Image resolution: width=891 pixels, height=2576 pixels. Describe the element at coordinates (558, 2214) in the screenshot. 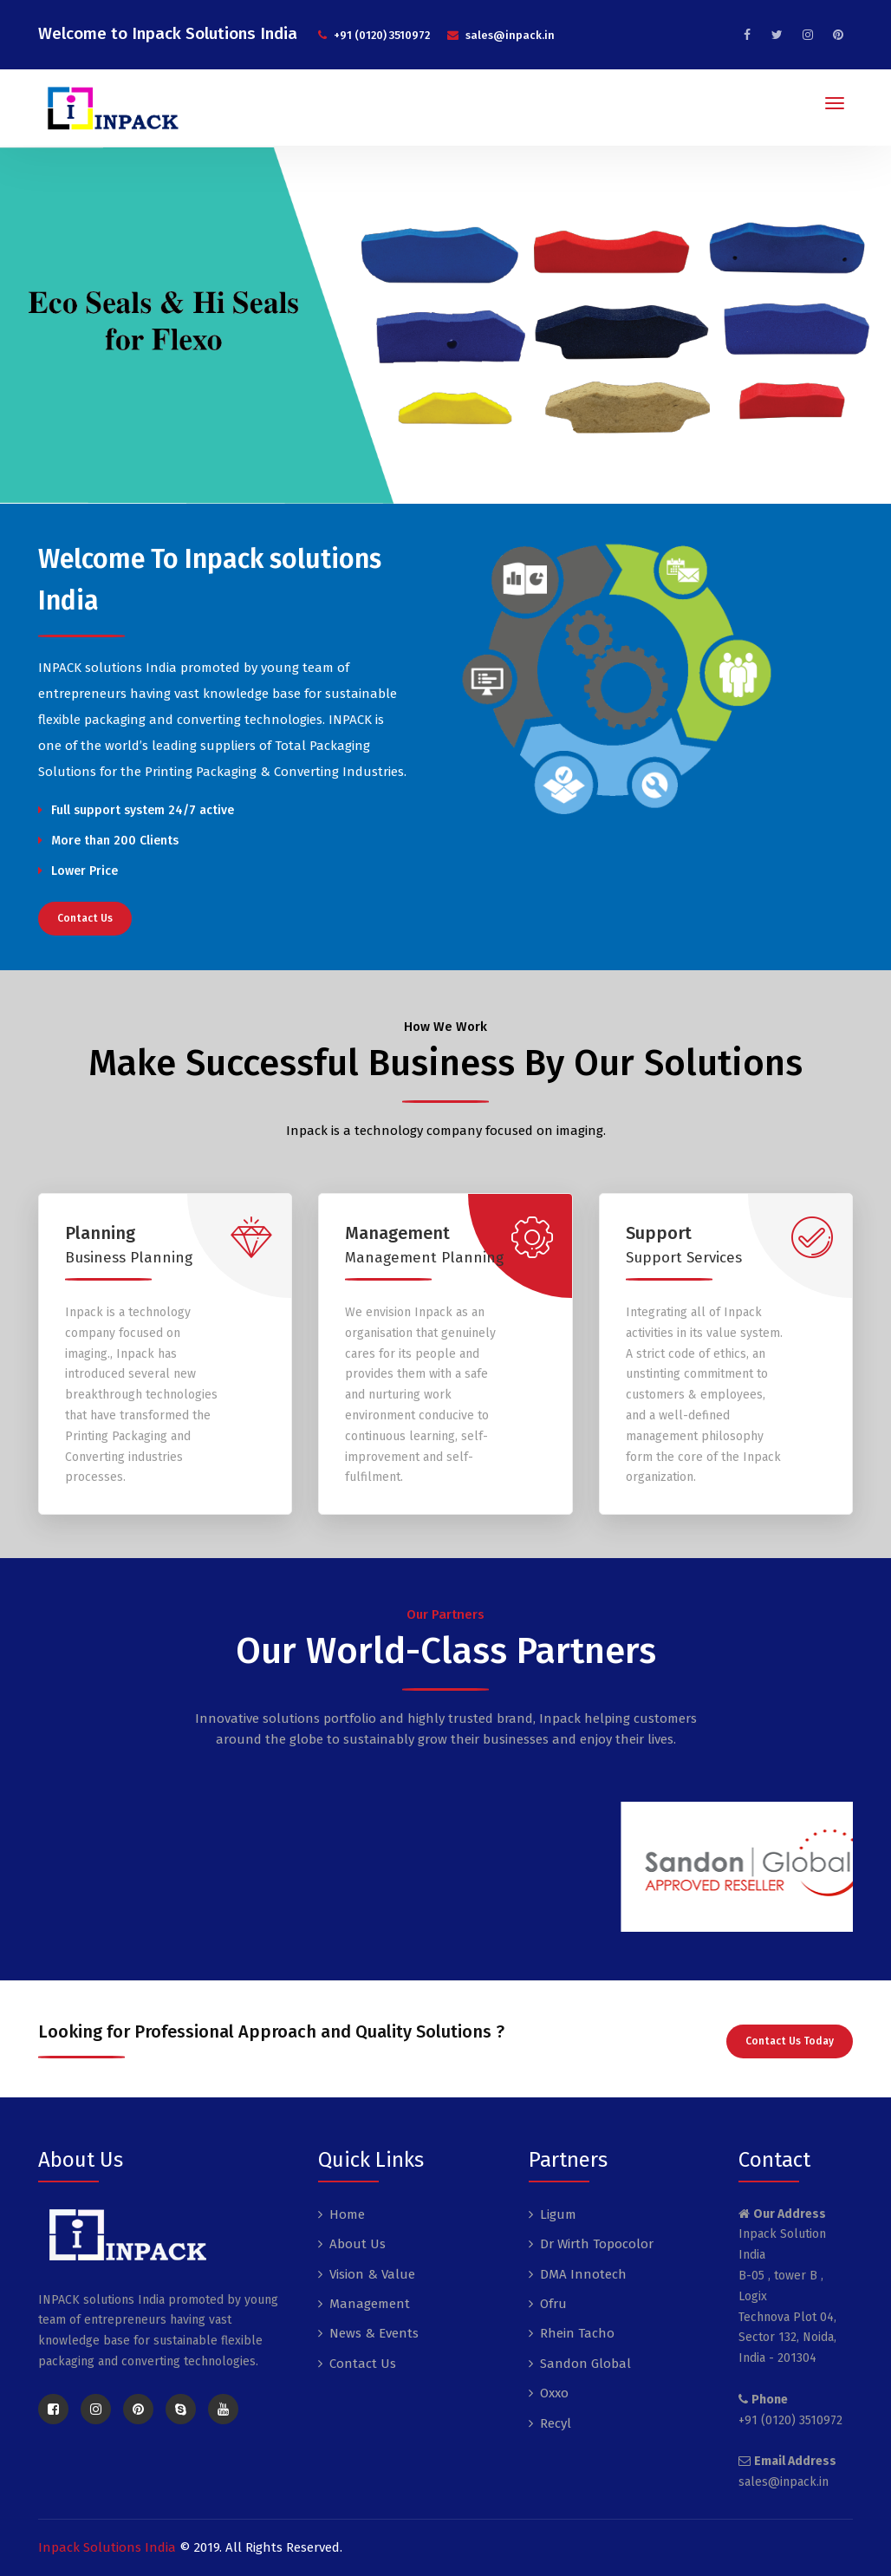

I see `Ligum` at that location.